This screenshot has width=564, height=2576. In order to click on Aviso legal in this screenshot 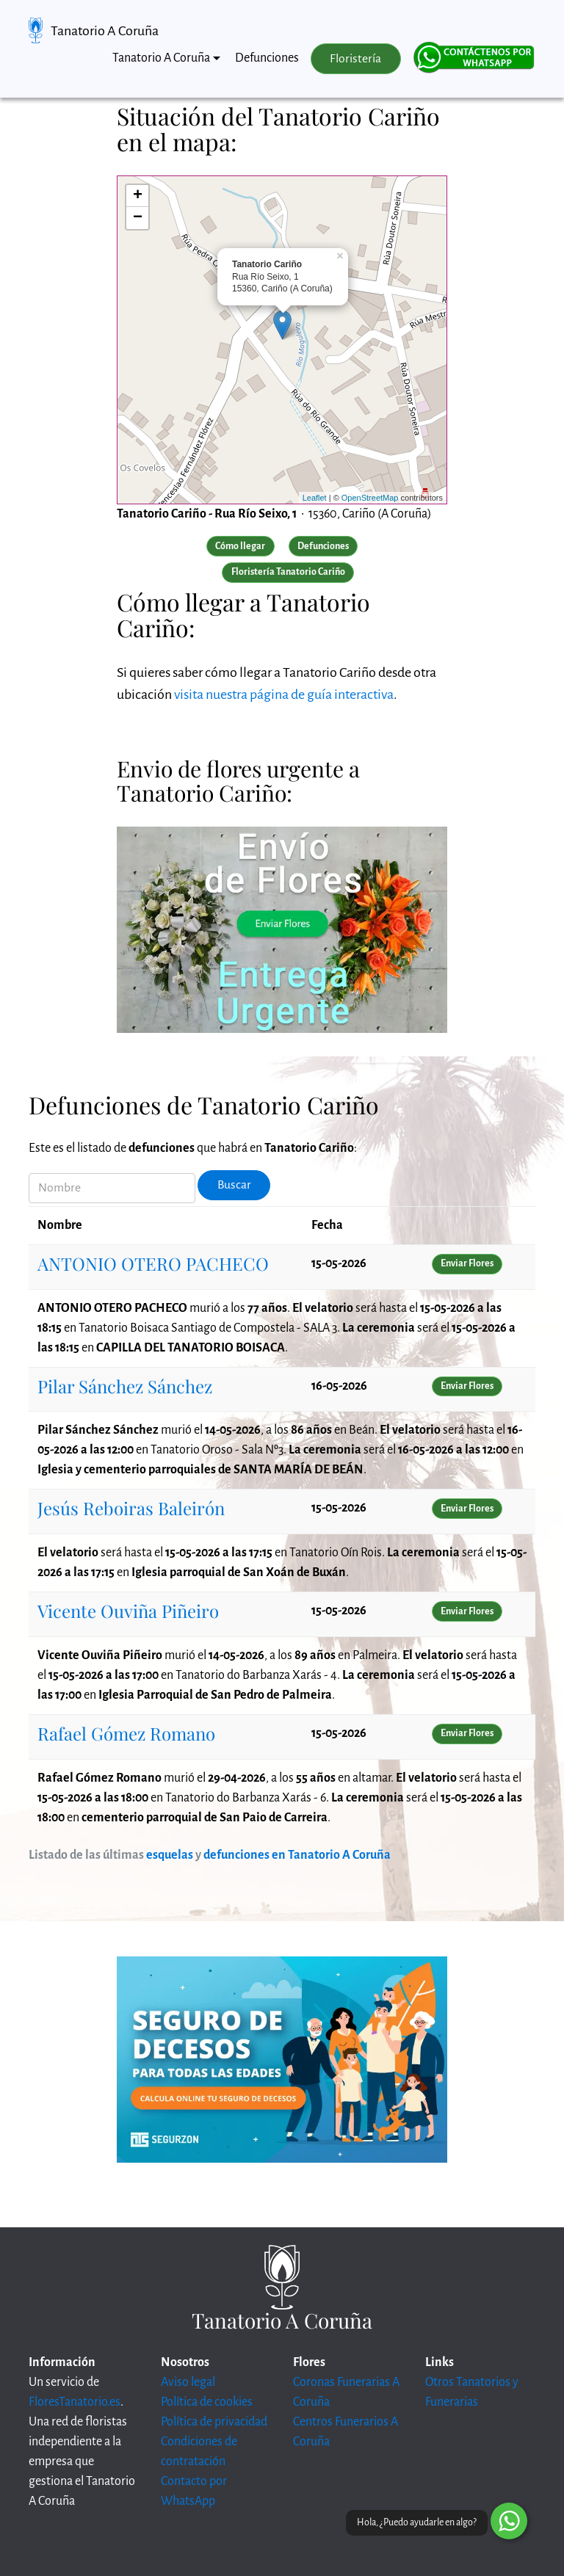, I will do `click(188, 2382)`.